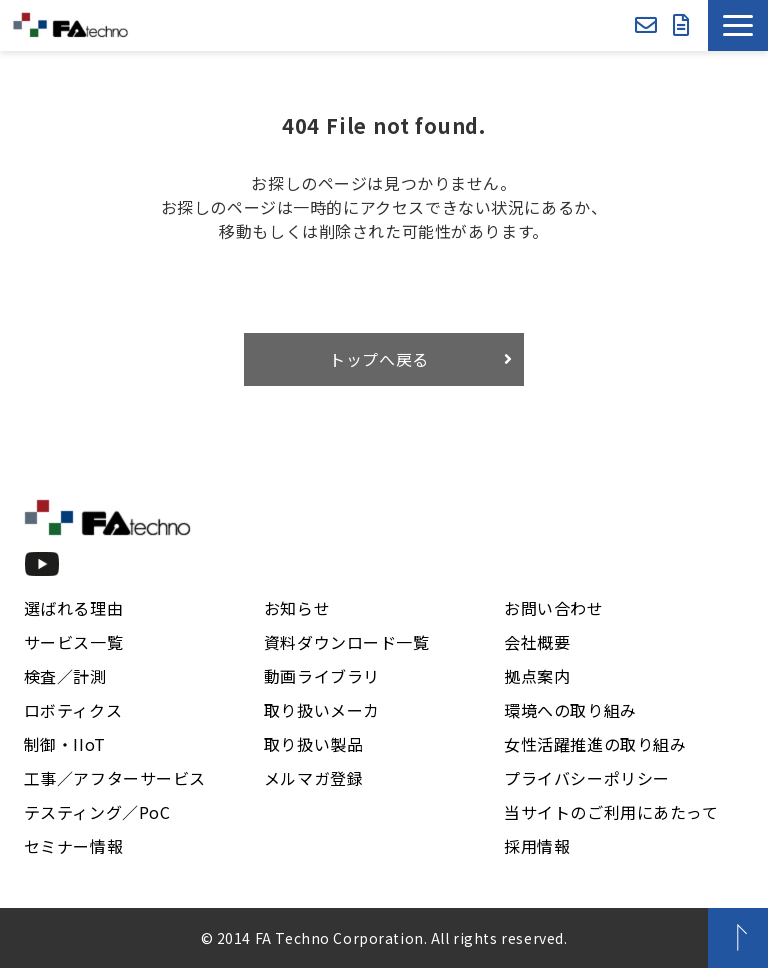 This screenshot has width=768, height=968. What do you see at coordinates (97, 812) in the screenshot?
I see `テスティング／PoC` at bounding box center [97, 812].